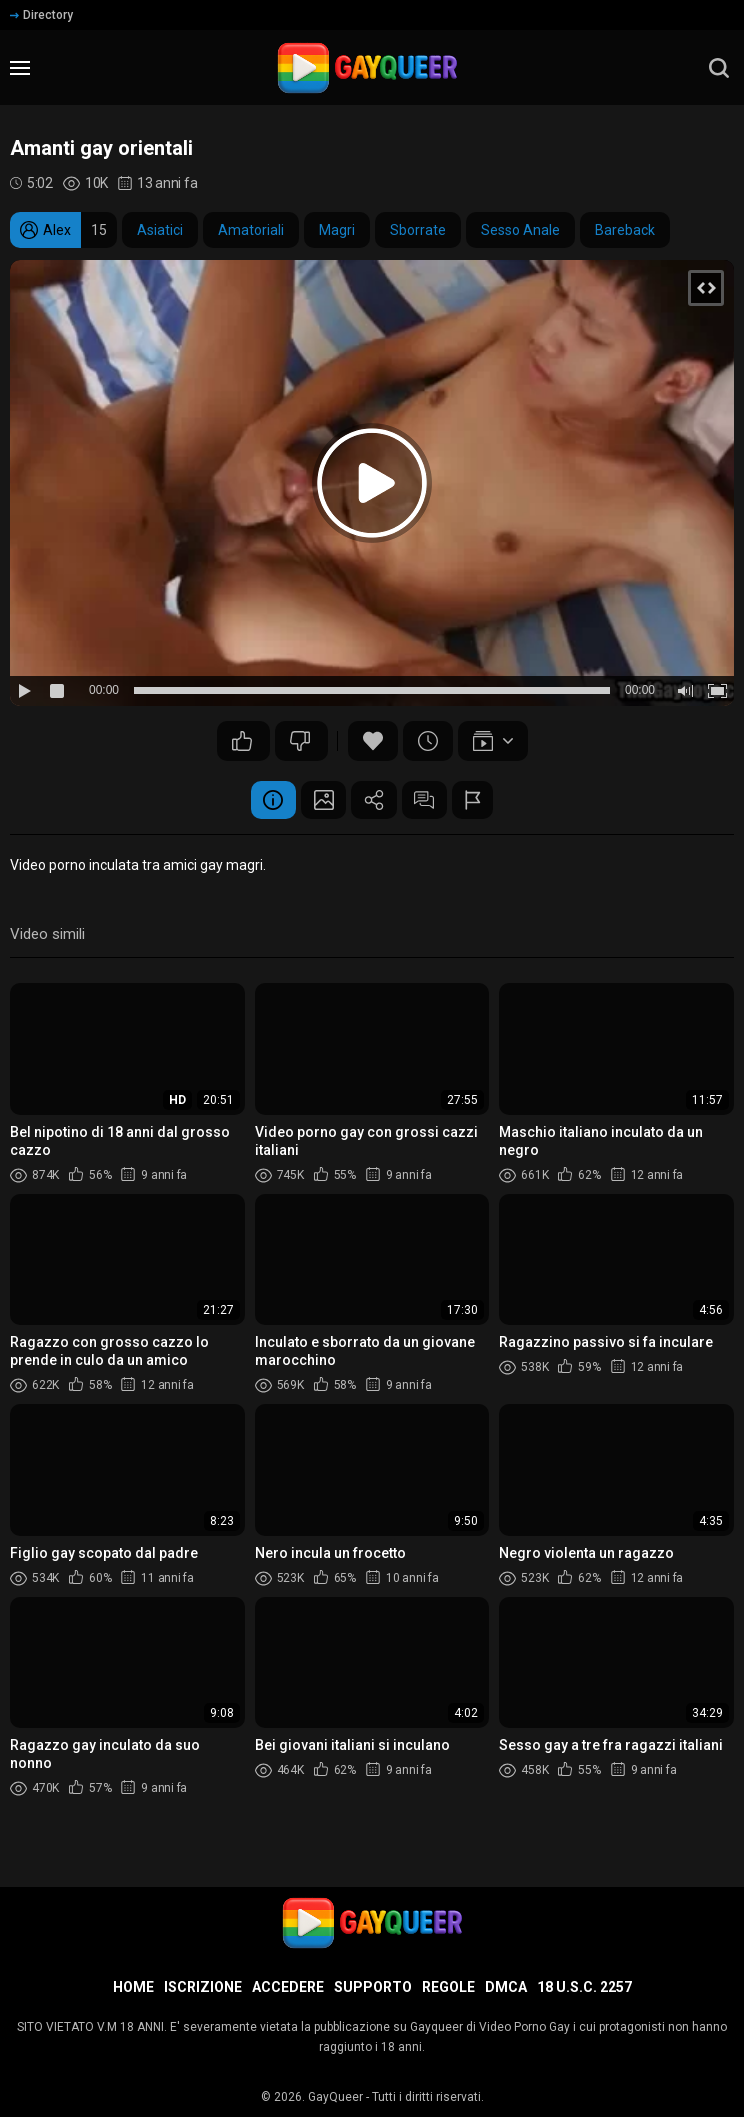 The width and height of the screenshot is (744, 2117). I want to click on Regole, so click(448, 1987).